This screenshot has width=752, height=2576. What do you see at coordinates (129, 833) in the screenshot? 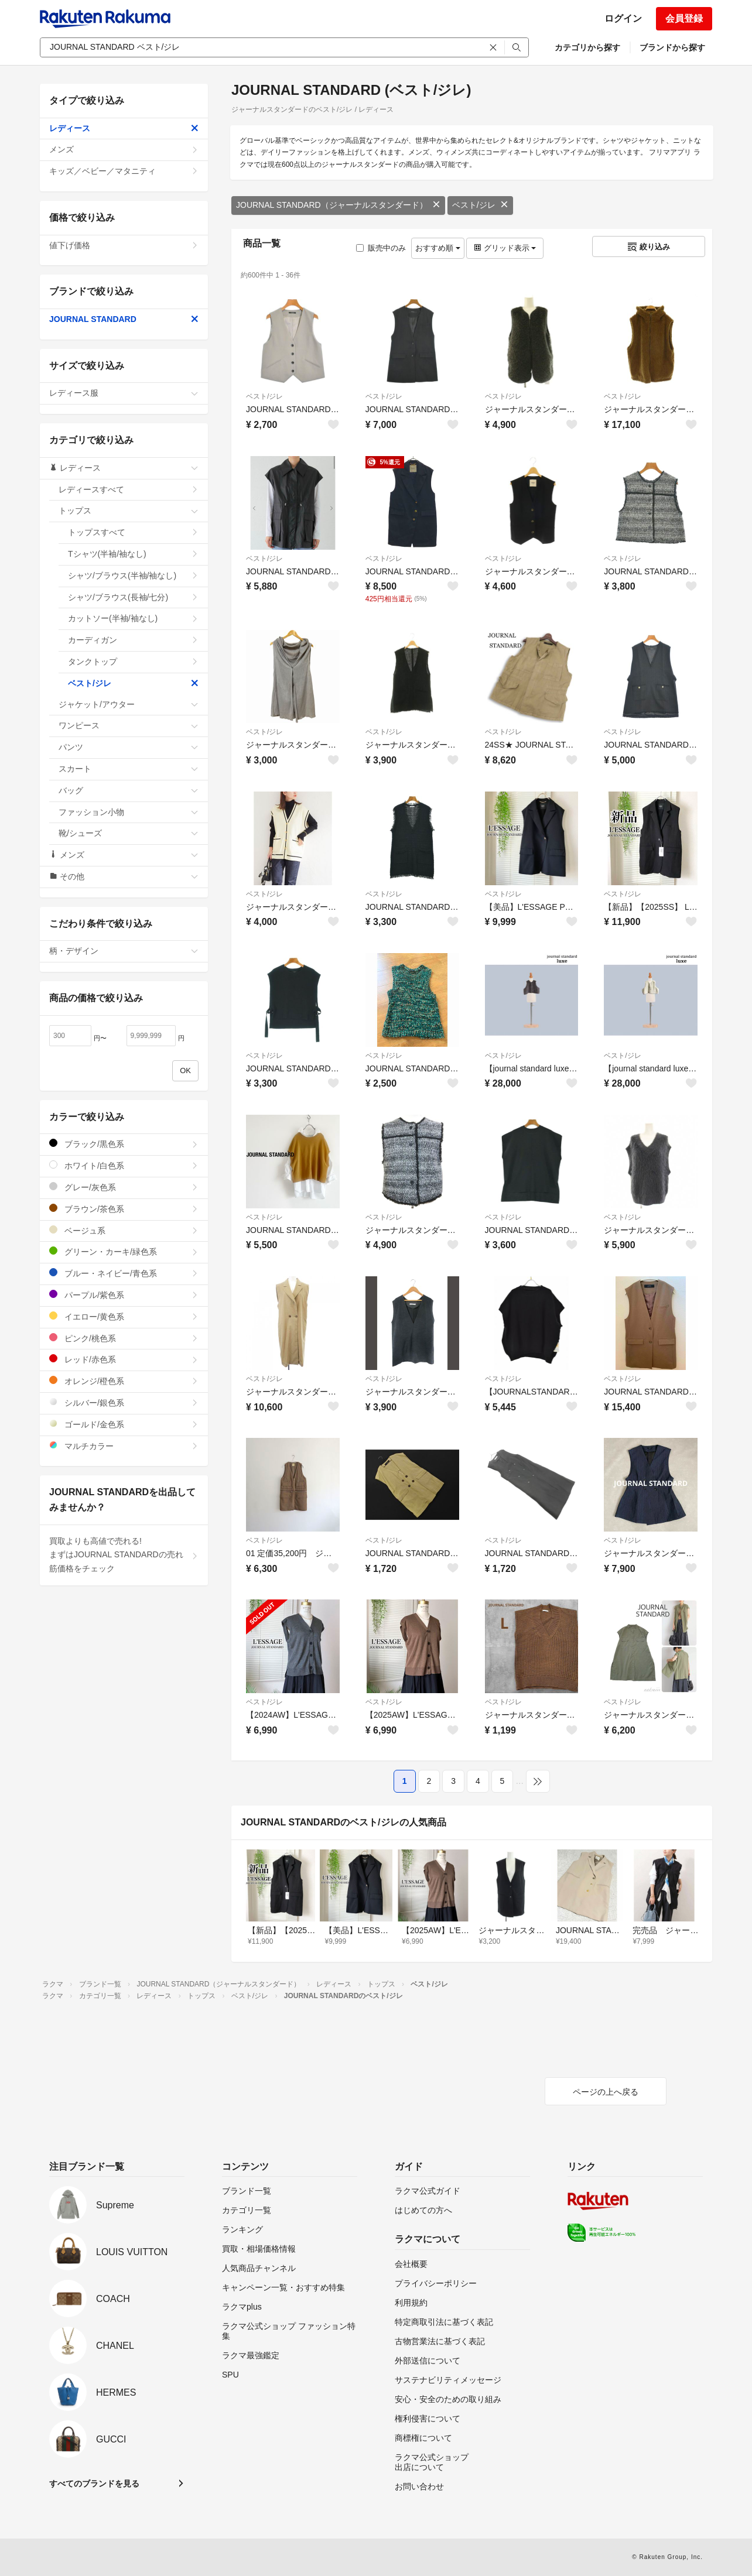
I see `靴/シューズ` at bounding box center [129, 833].